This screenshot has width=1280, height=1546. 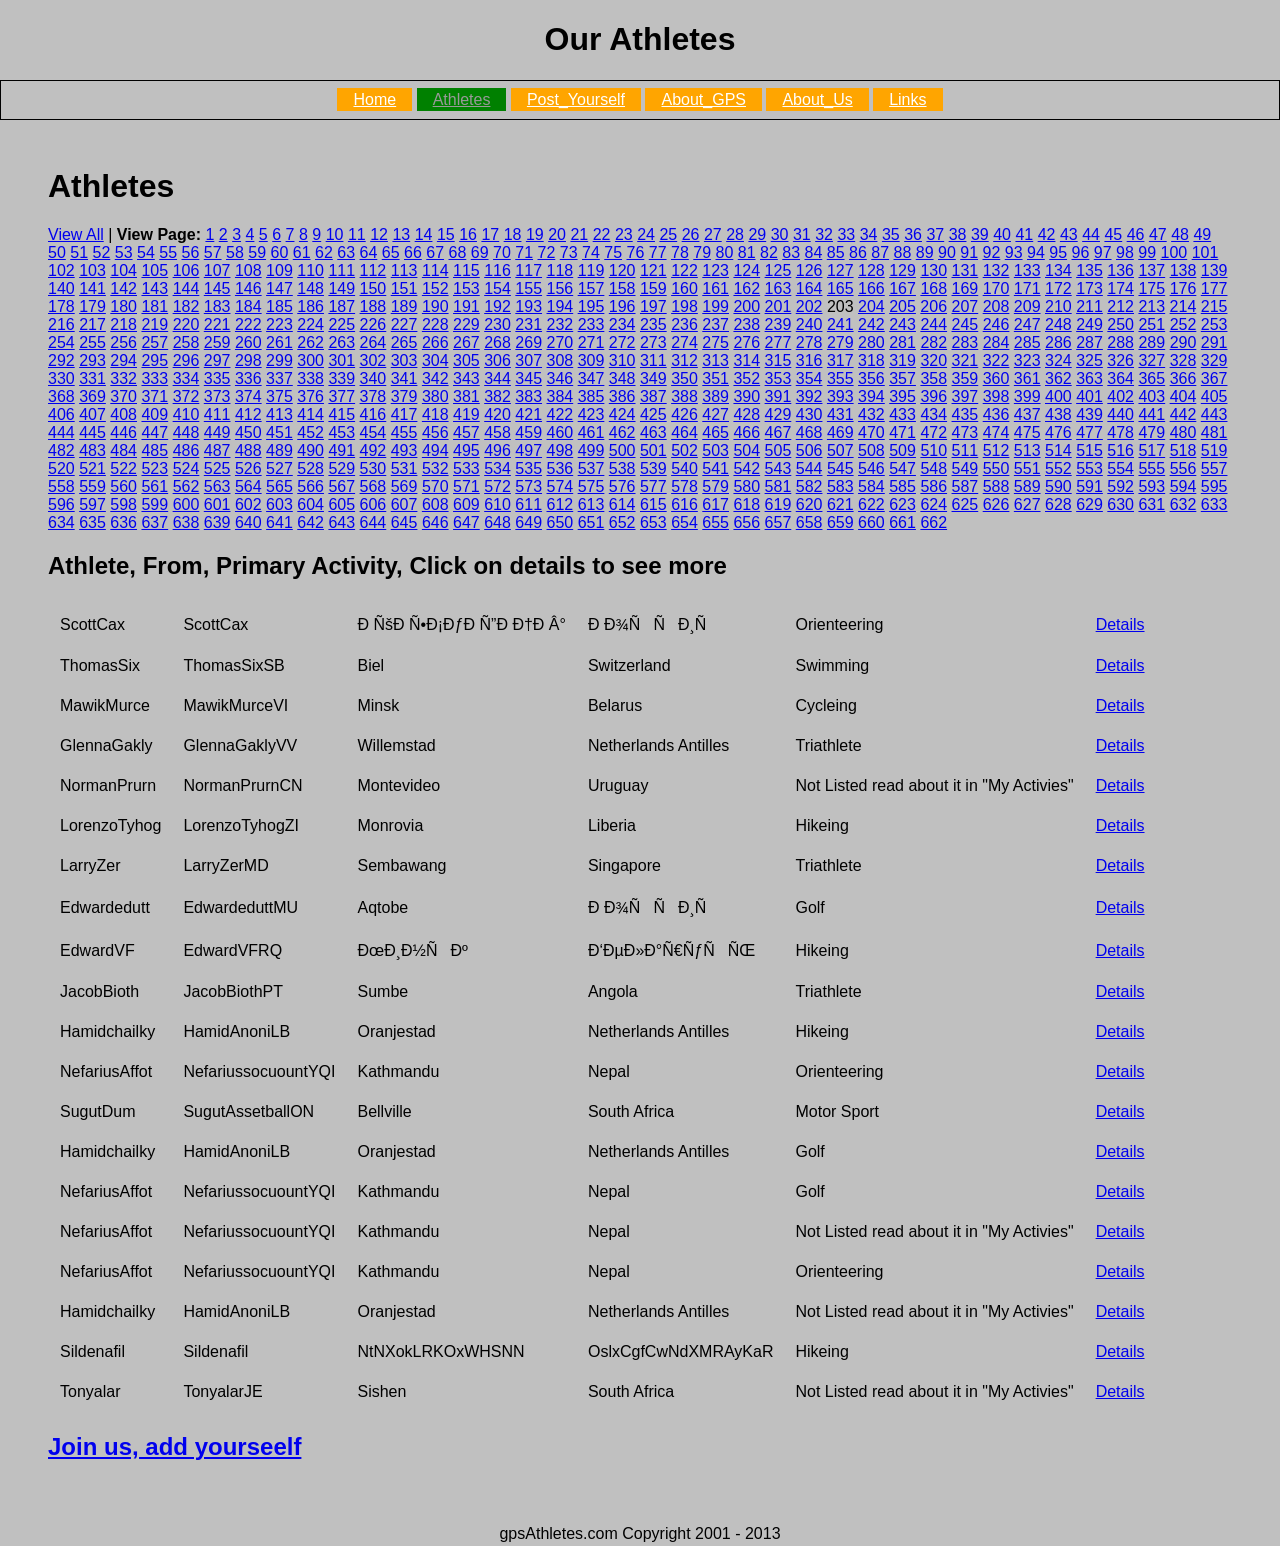 I want to click on 185, so click(x=279, y=306).